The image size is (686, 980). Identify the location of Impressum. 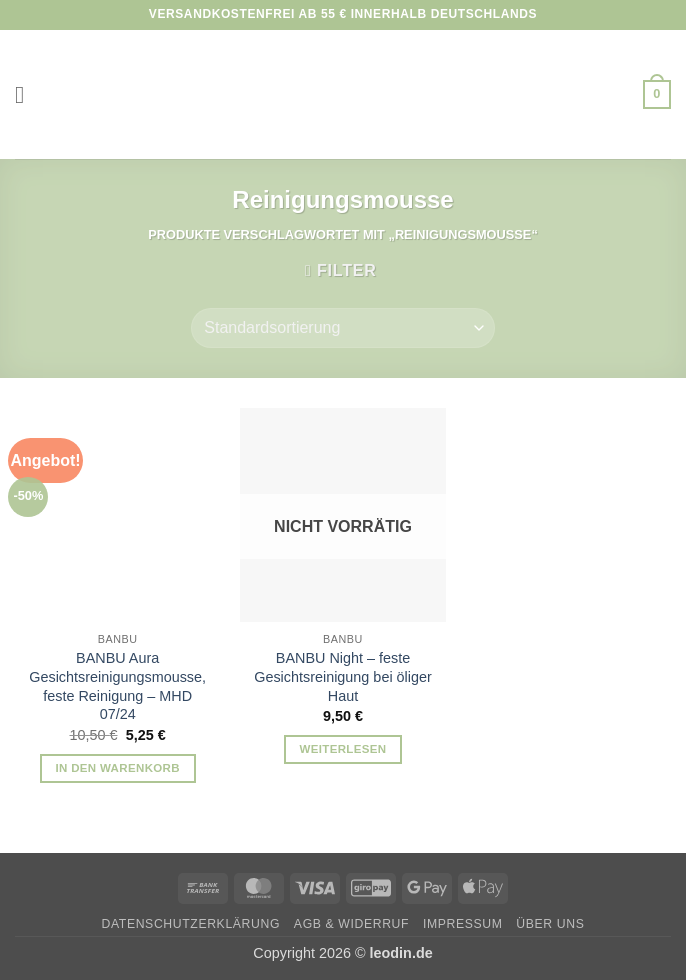
(463, 924).